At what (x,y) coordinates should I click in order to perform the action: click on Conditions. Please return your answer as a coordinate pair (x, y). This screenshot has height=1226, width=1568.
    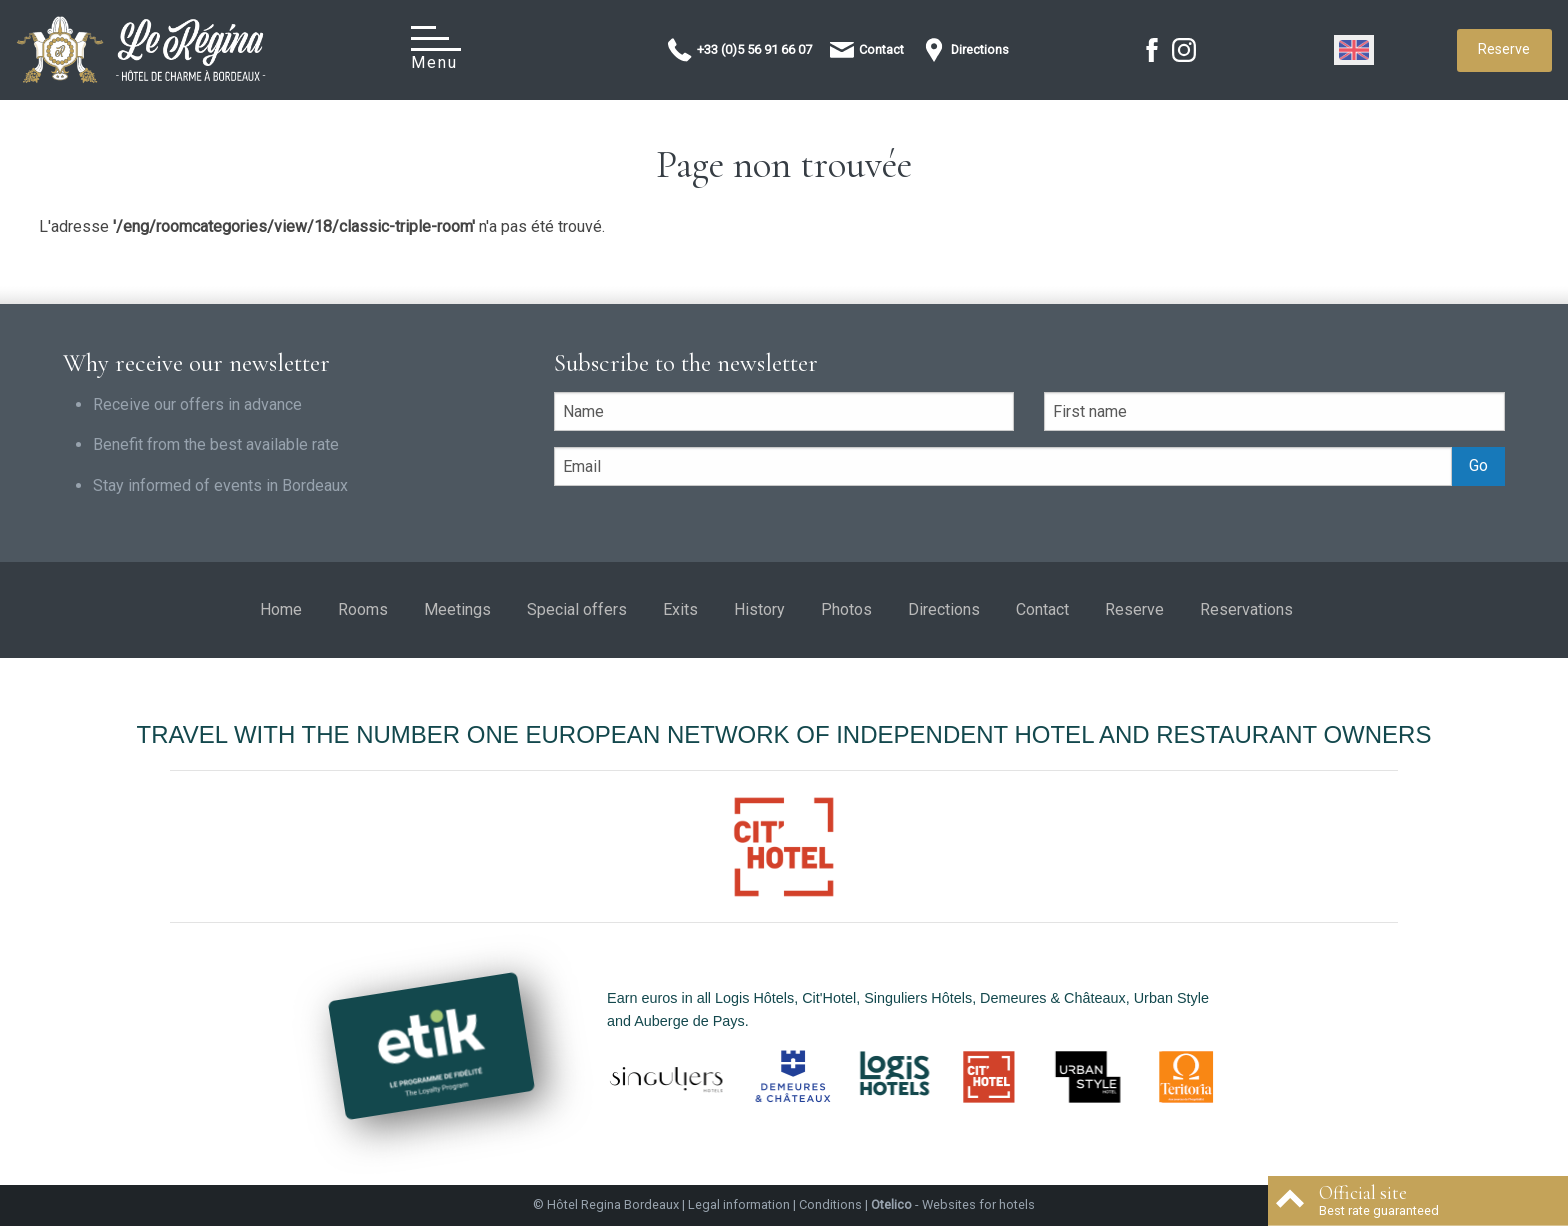
    Looking at the image, I should click on (830, 1204).